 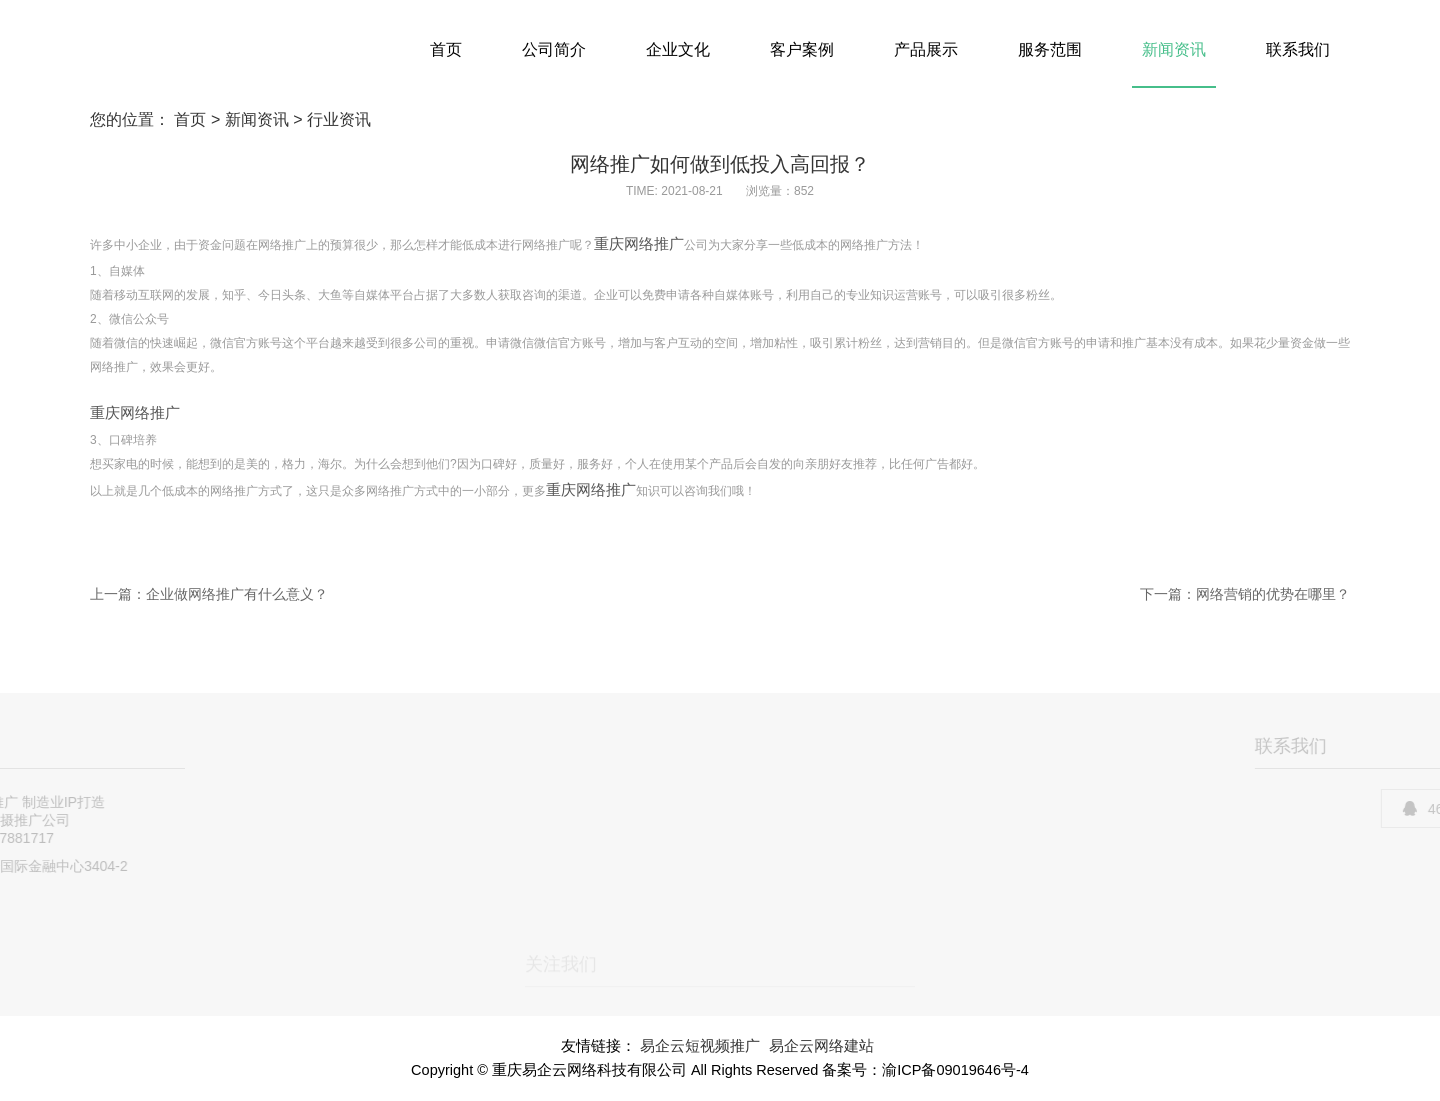 What do you see at coordinates (1174, 49) in the screenshot?
I see `新闻资讯` at bounding box center [1174, 49].